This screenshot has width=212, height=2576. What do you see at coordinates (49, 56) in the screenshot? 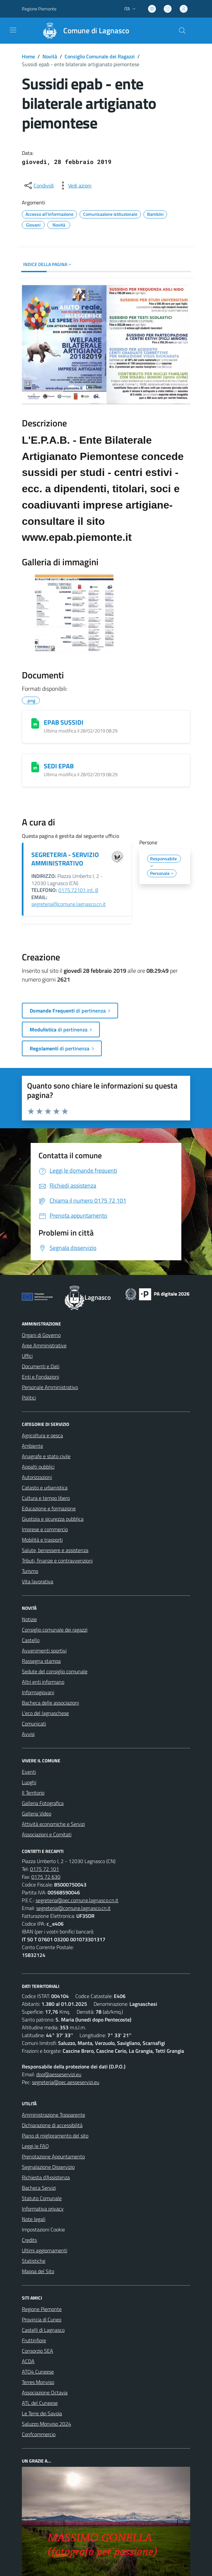
I see `Novità` at bounding box center [49, 56].